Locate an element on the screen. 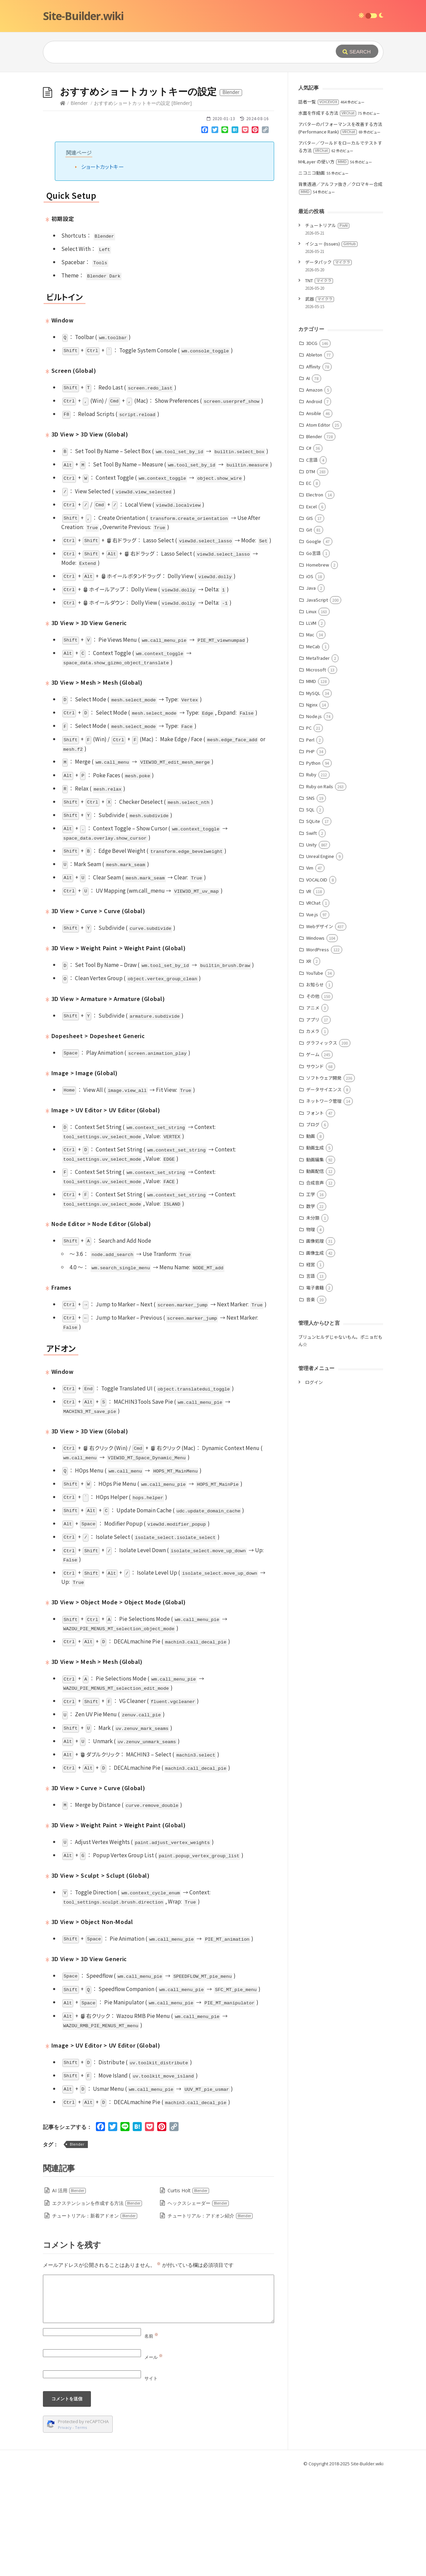  Mac is located at coordinates (310, 736).